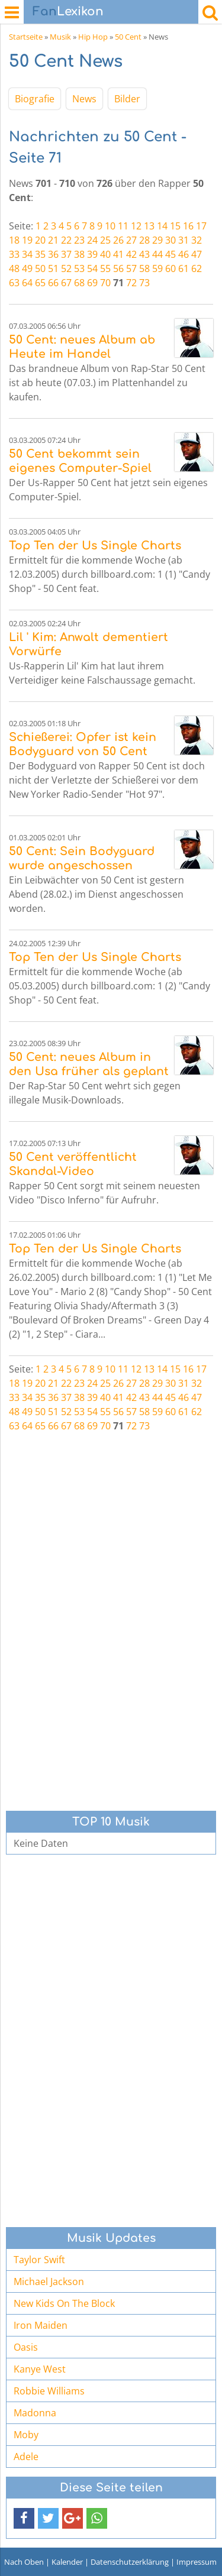 The image size is (222, 2576). What do you see at coordinates (40, 282) in the screenshot?
I see `65` at bounding box center [40, 282].